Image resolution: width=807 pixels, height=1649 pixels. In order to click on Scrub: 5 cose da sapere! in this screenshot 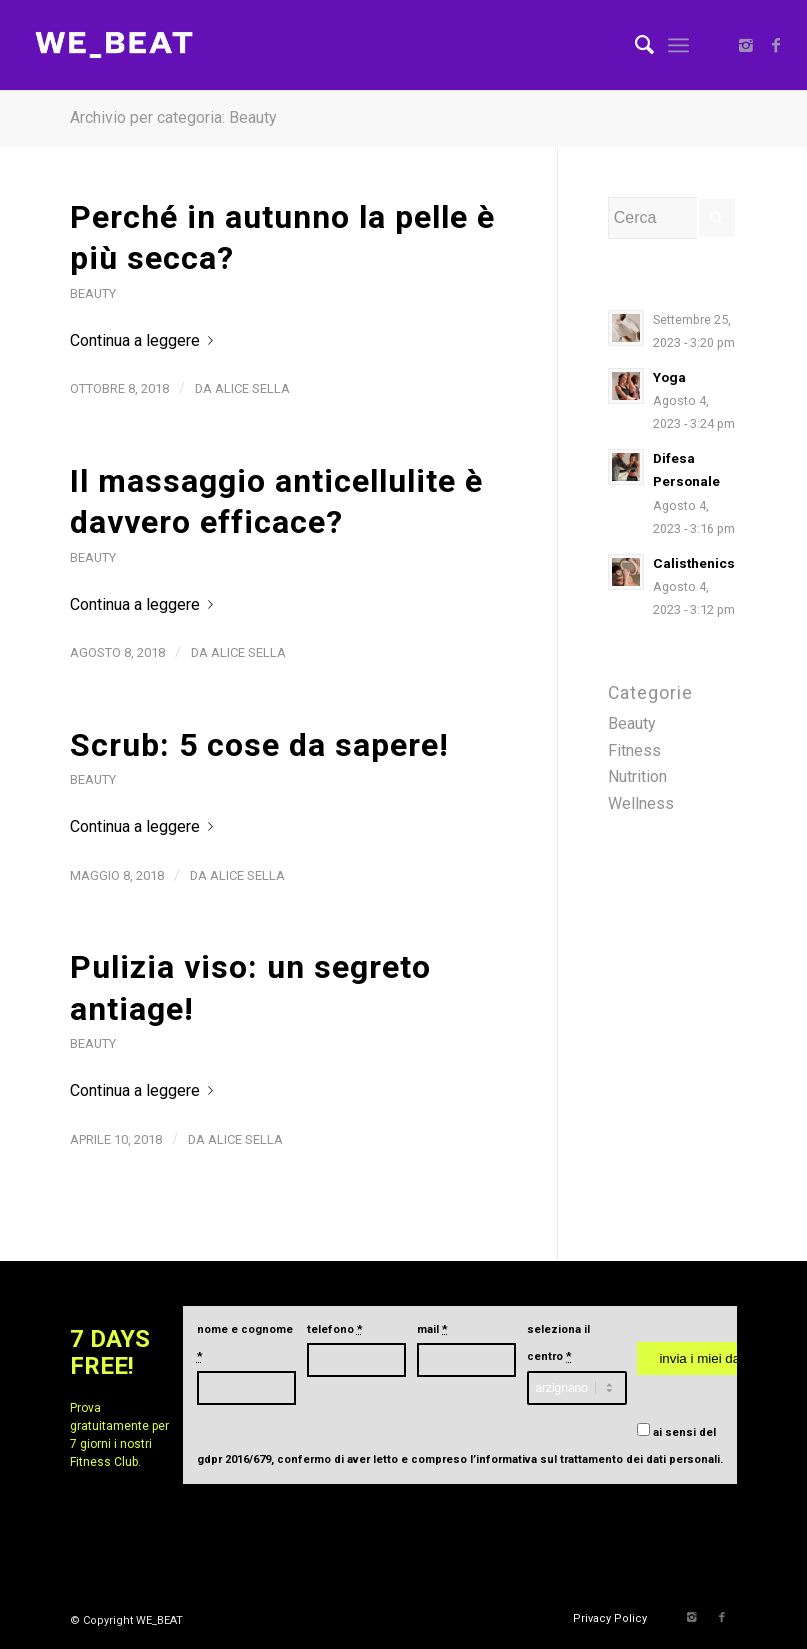, I will do `click(259, 745)`.